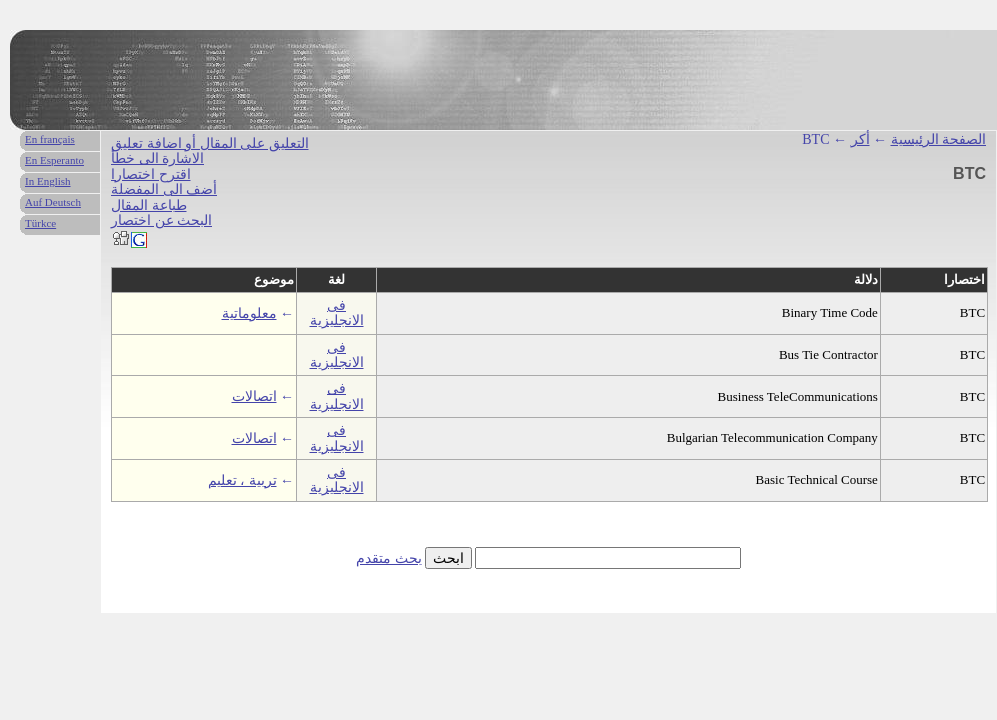  What do you see at coordinates (48, 181) in the screenshot?
I see `In English` at bounding box center [48, 181].